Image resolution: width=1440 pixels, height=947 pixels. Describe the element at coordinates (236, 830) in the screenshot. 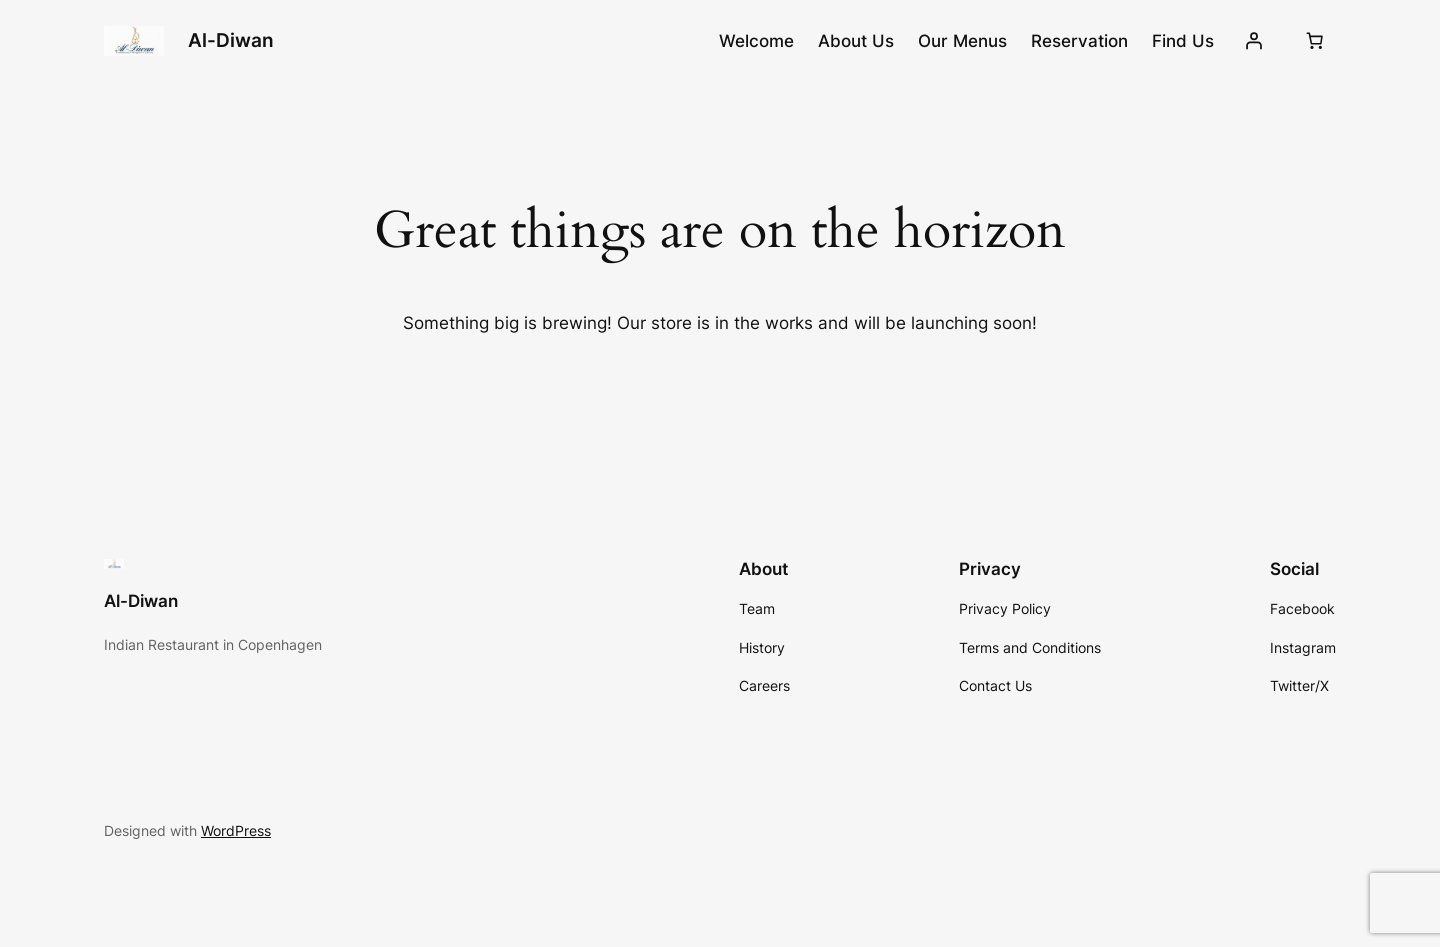

I see `WordPress` at that location.